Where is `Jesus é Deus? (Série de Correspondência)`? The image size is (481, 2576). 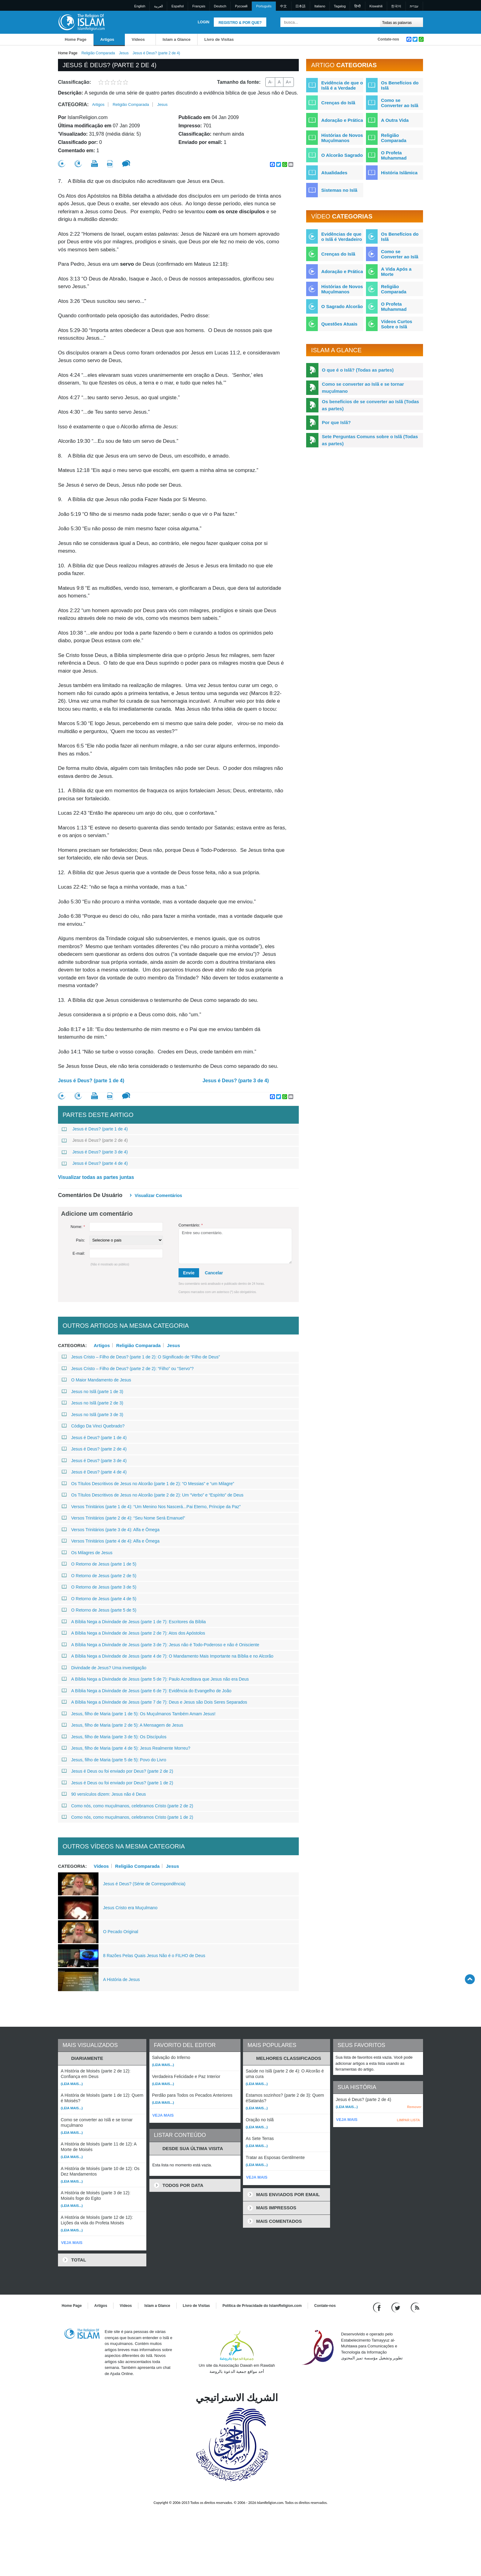 Jesus é Deus? (Série de Correspondência) is located at coordinates (144, 1883).